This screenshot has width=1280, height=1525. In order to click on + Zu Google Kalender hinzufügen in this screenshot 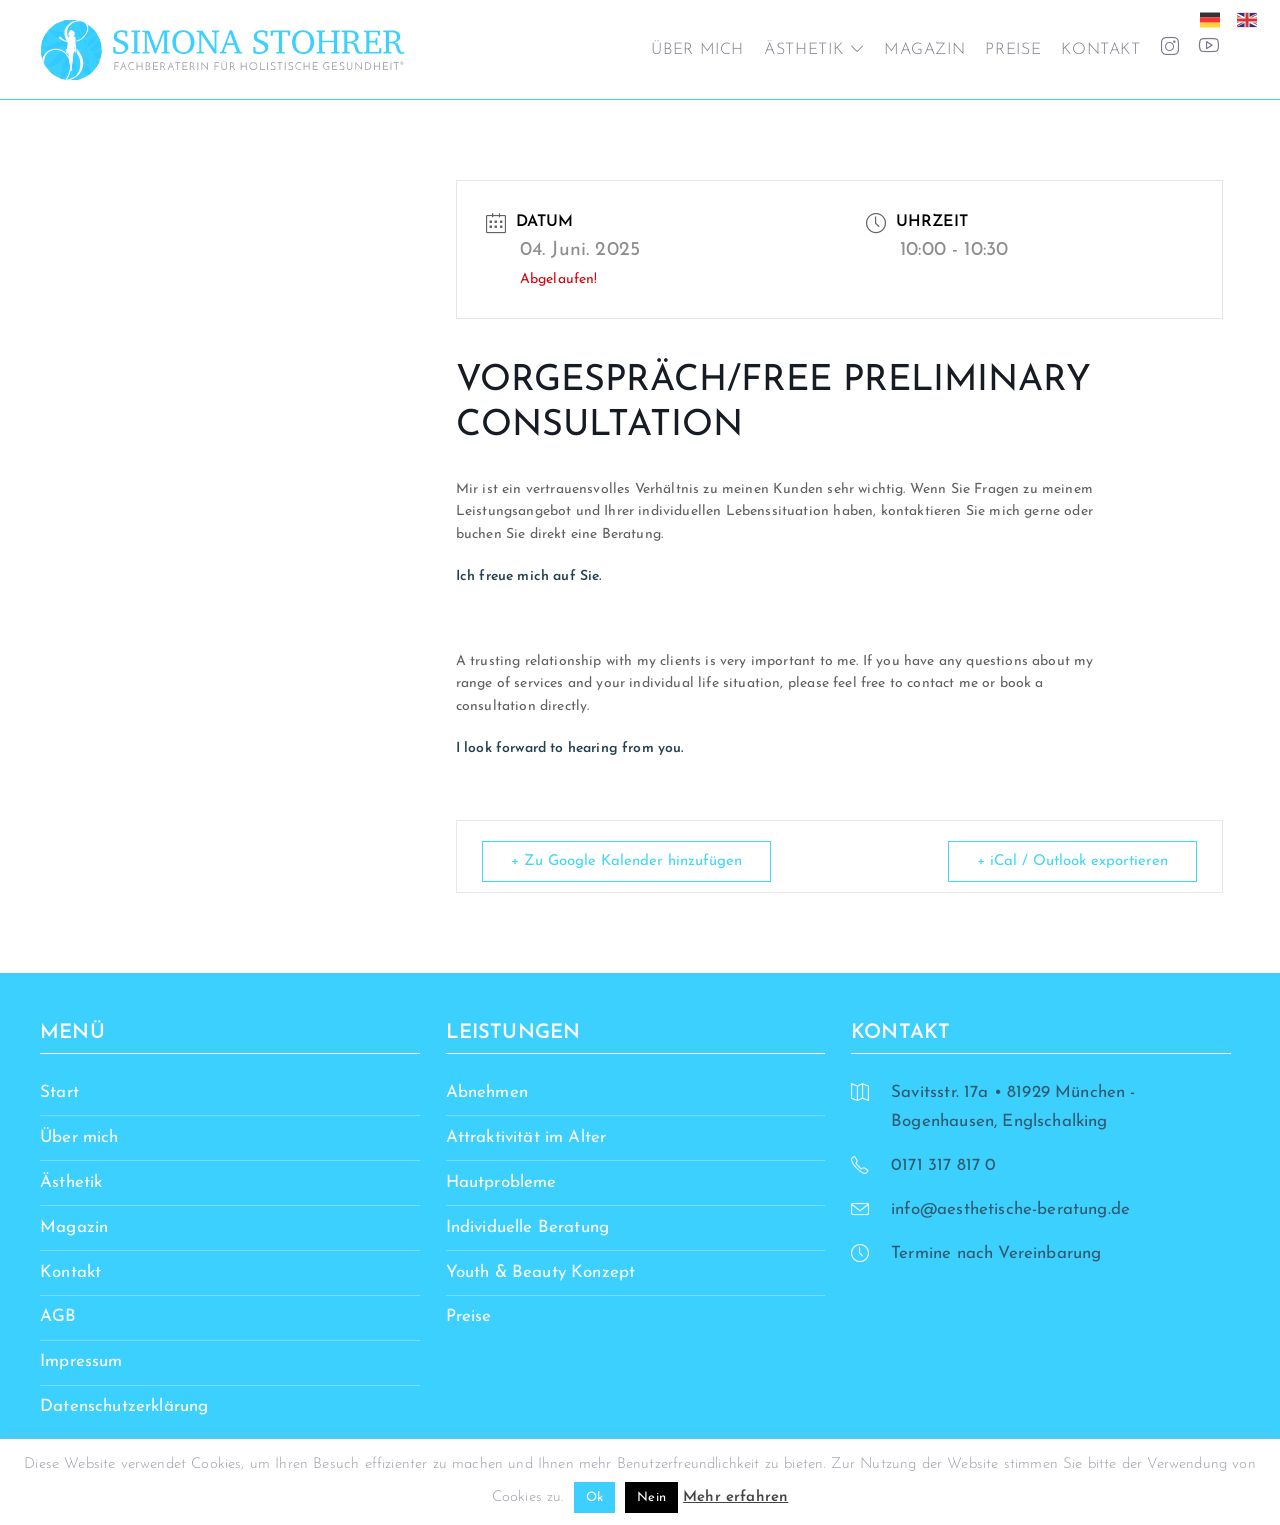, I will do `click(626, 861)`.